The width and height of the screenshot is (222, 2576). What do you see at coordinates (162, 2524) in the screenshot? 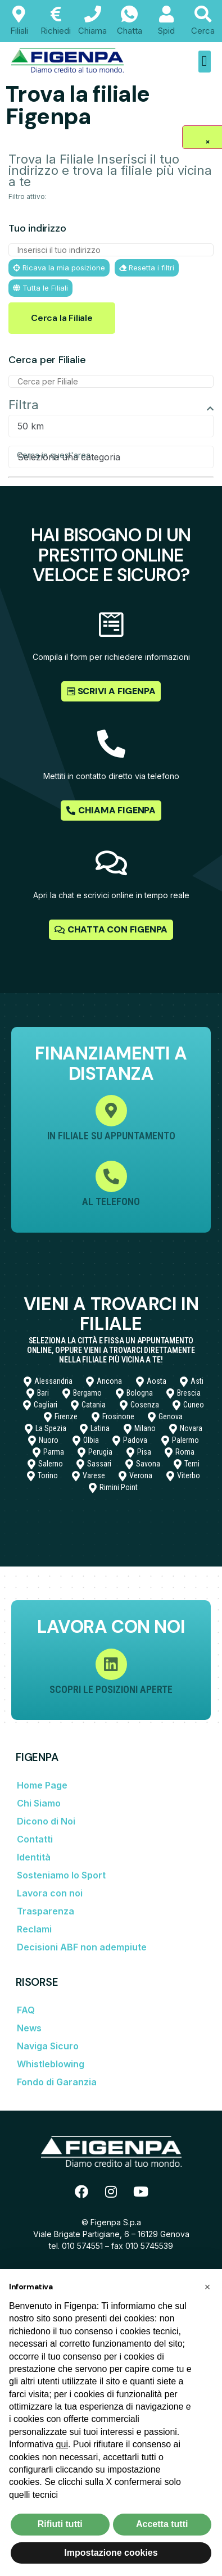
I see `Accetta tutti [button]` at bounding box center [162, 2524].